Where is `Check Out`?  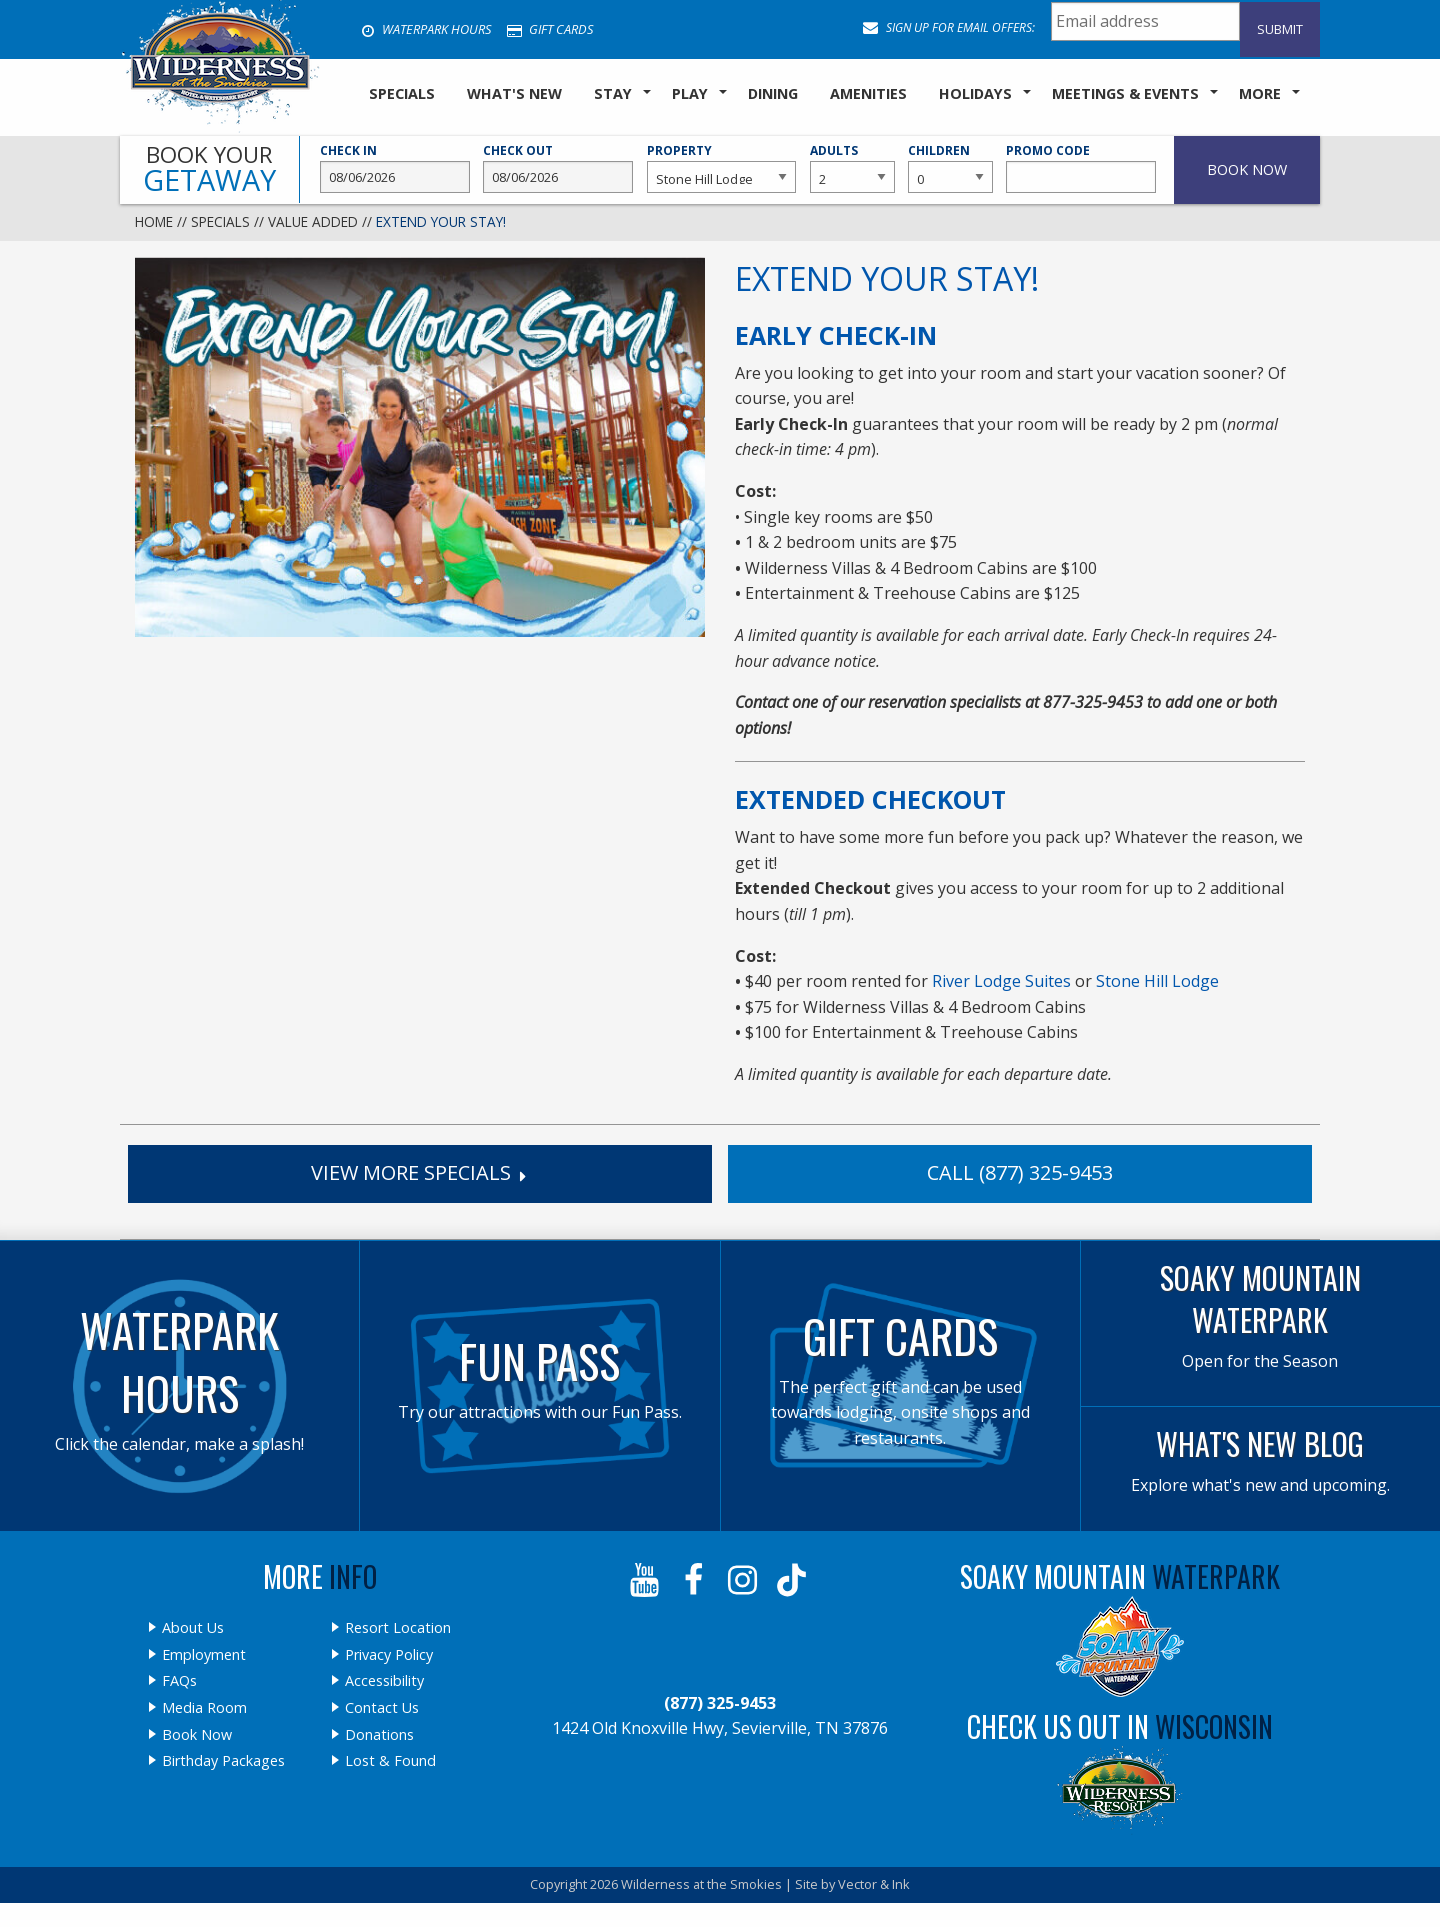 Check Out is located at coordinates (558, 168).